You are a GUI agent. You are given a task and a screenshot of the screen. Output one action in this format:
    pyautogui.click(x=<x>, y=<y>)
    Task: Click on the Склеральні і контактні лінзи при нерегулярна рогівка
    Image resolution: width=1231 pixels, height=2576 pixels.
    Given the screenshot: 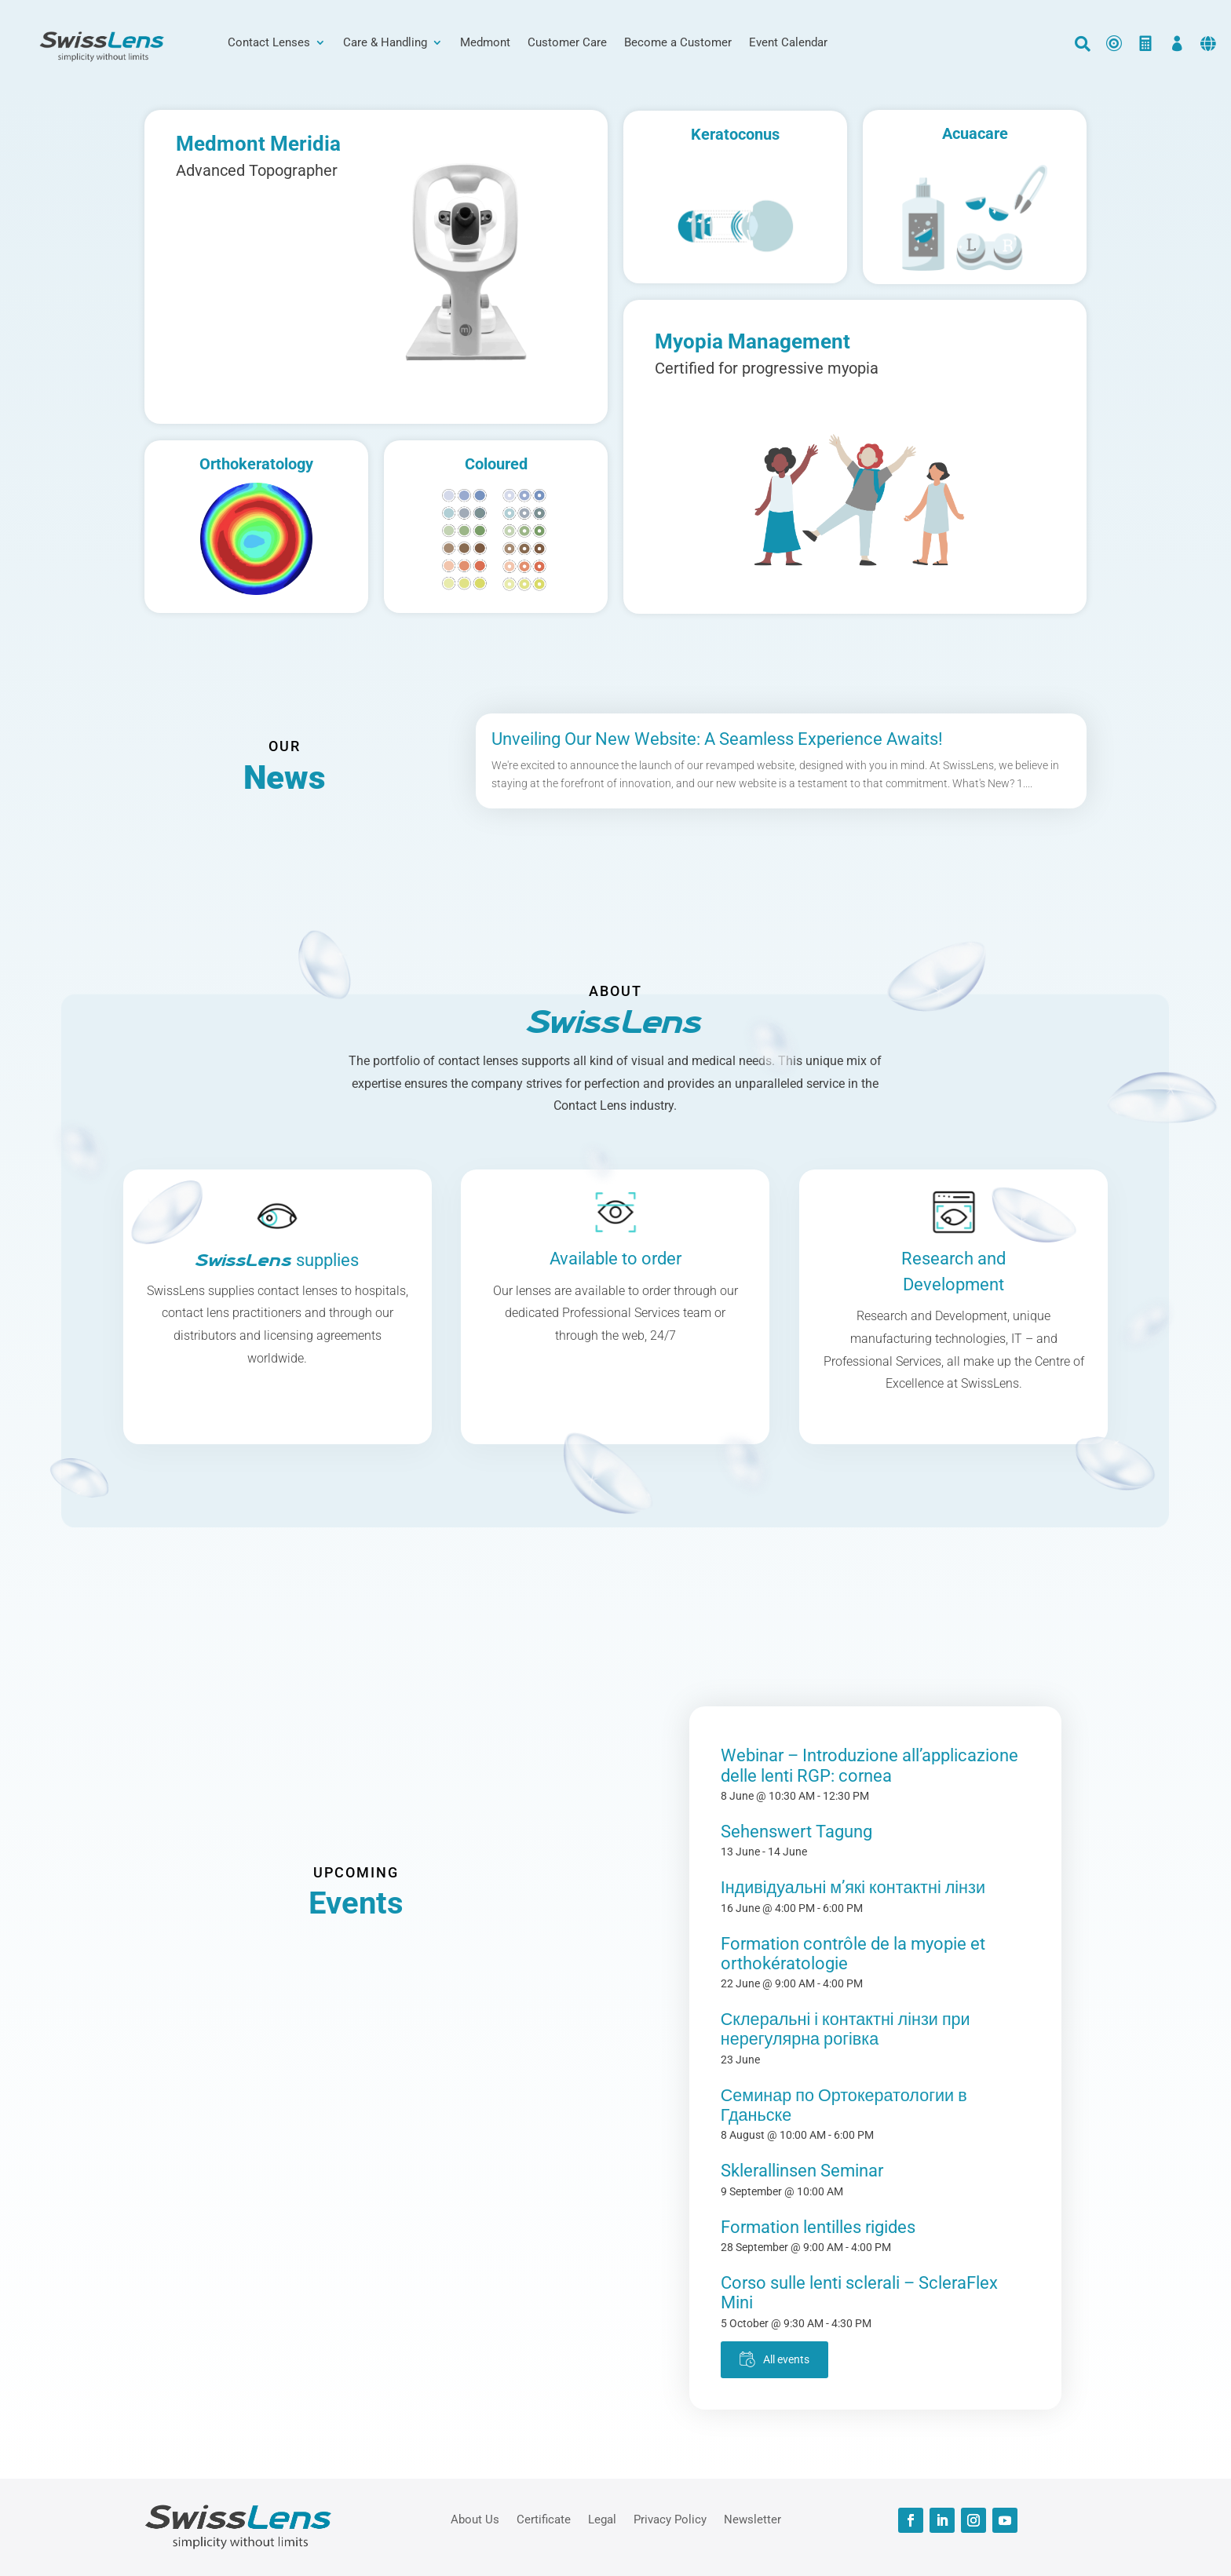 What is the action you would take?
    pyautogui.click(x=845, y=2029)
    